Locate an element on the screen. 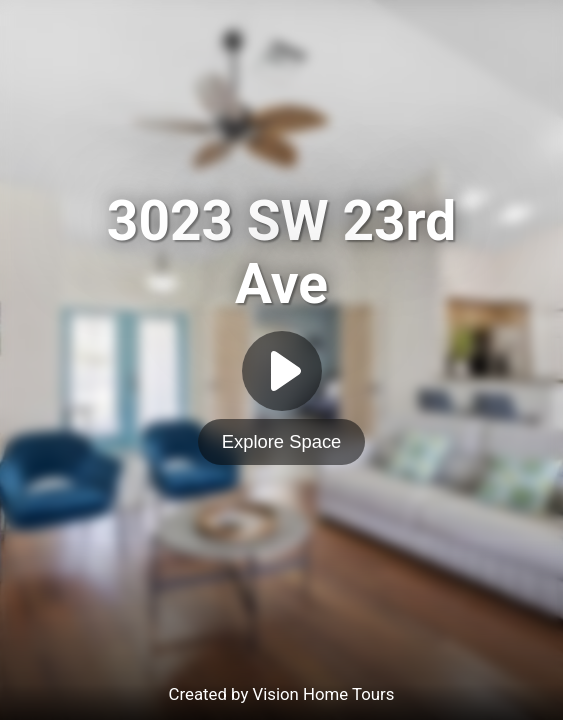 This screenshot has width=563, height=720. Created by Vision Home Tours is located at coordinates (282, 694).